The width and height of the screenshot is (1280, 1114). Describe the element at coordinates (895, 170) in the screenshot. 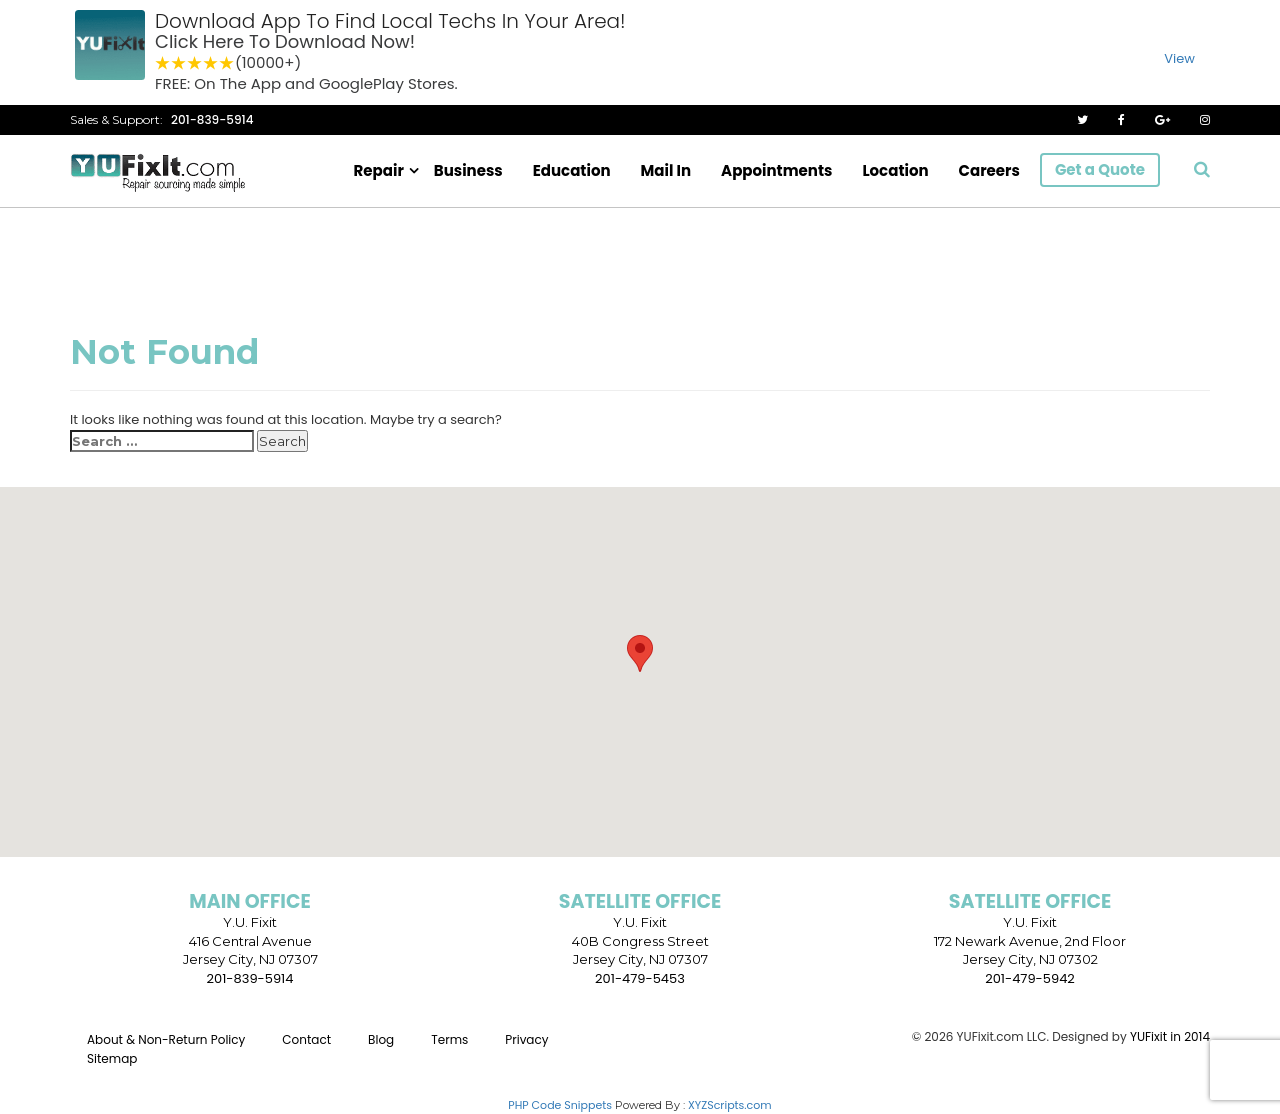

I see `Location` at that location.